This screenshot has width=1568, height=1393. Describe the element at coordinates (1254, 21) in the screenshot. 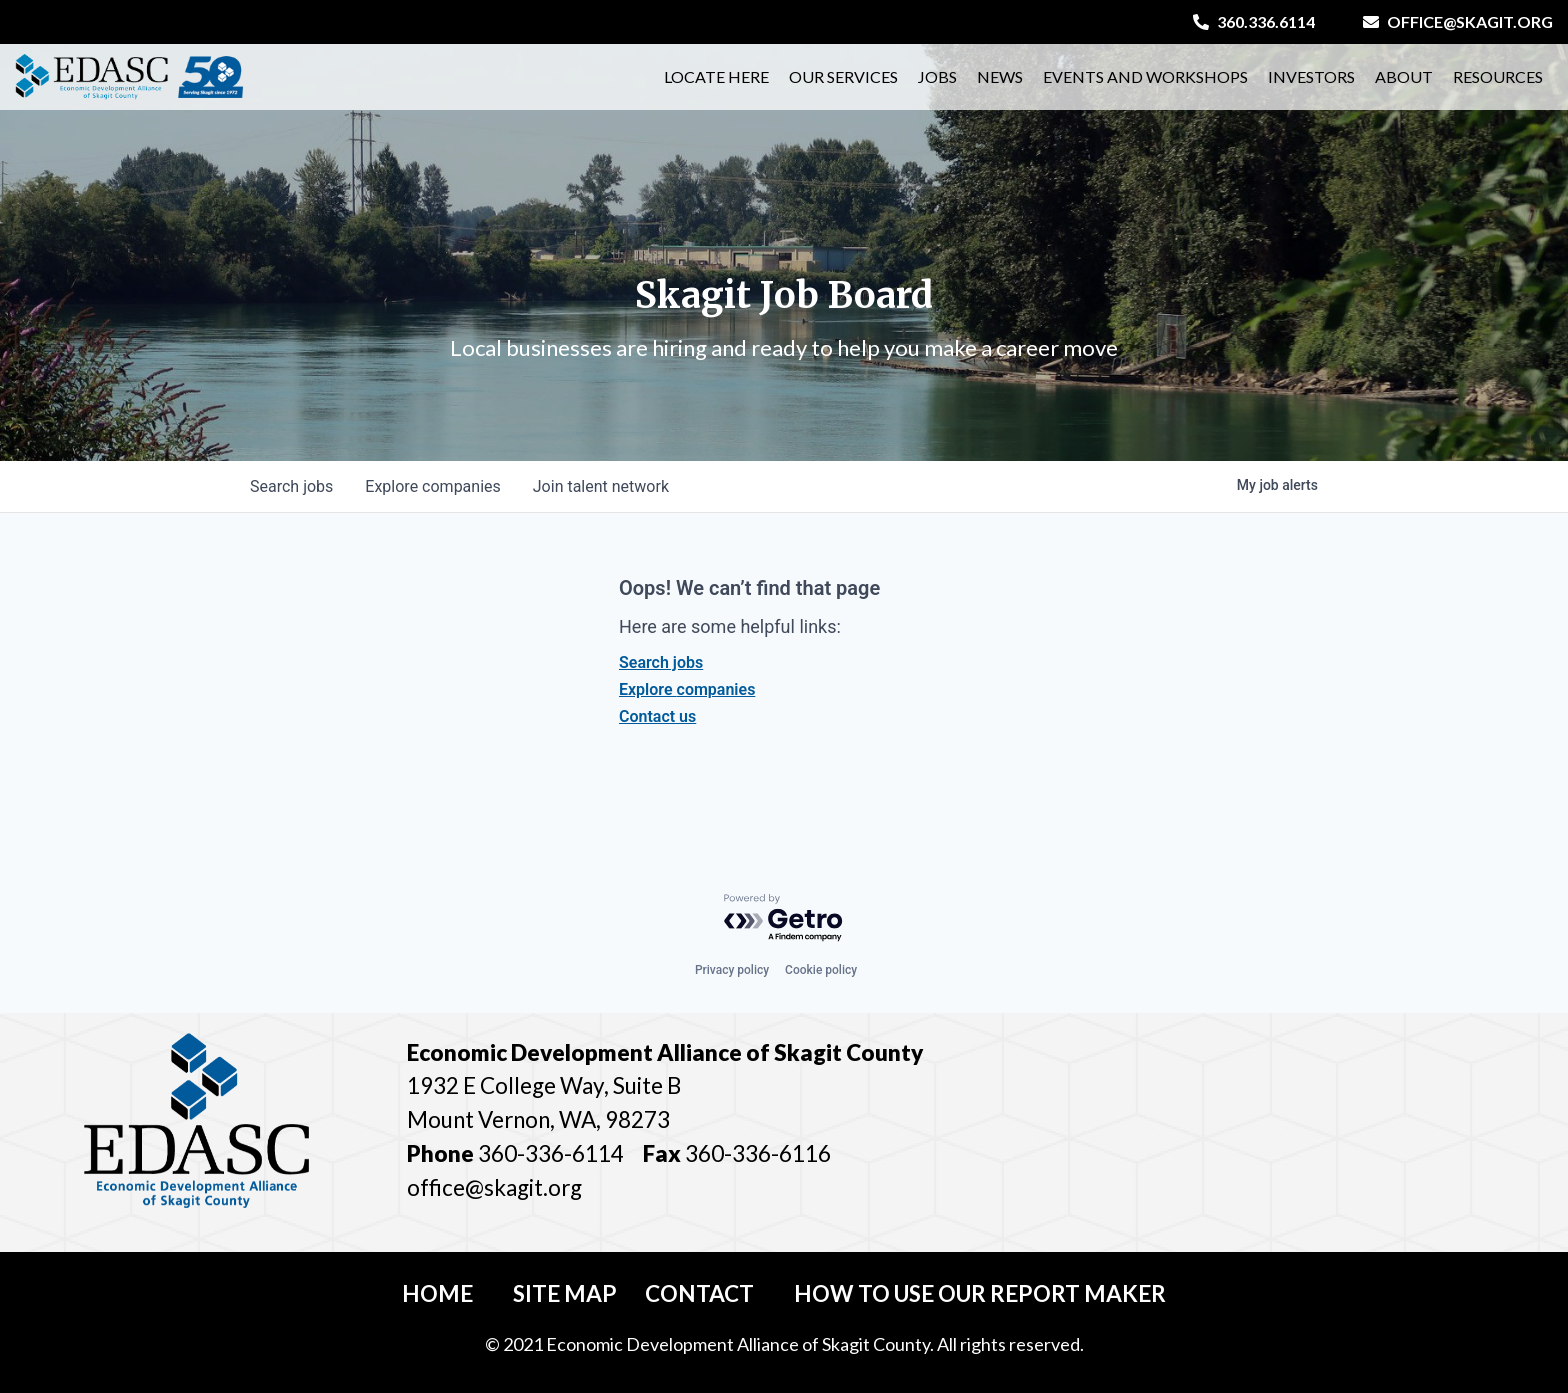

I see `360.336.6114` at that location.